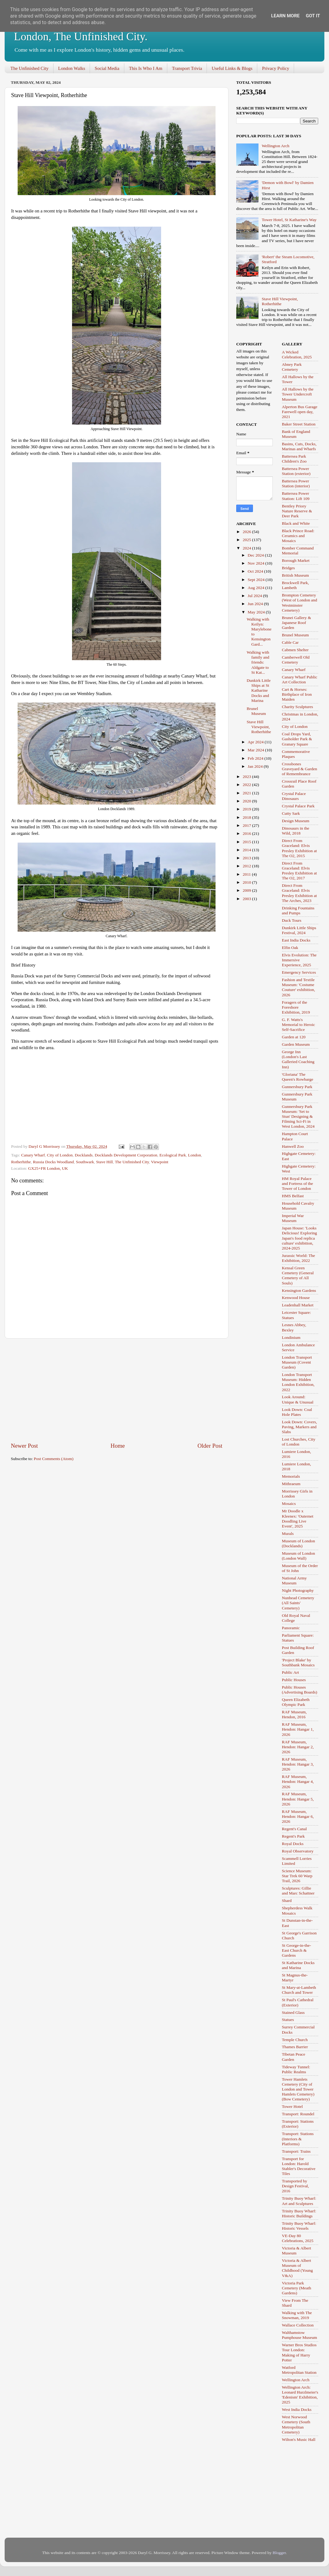  What do you see at coordinates (255, 595) in the screenshot?
I see `Jul 2024` at bounding box center [255, 595].